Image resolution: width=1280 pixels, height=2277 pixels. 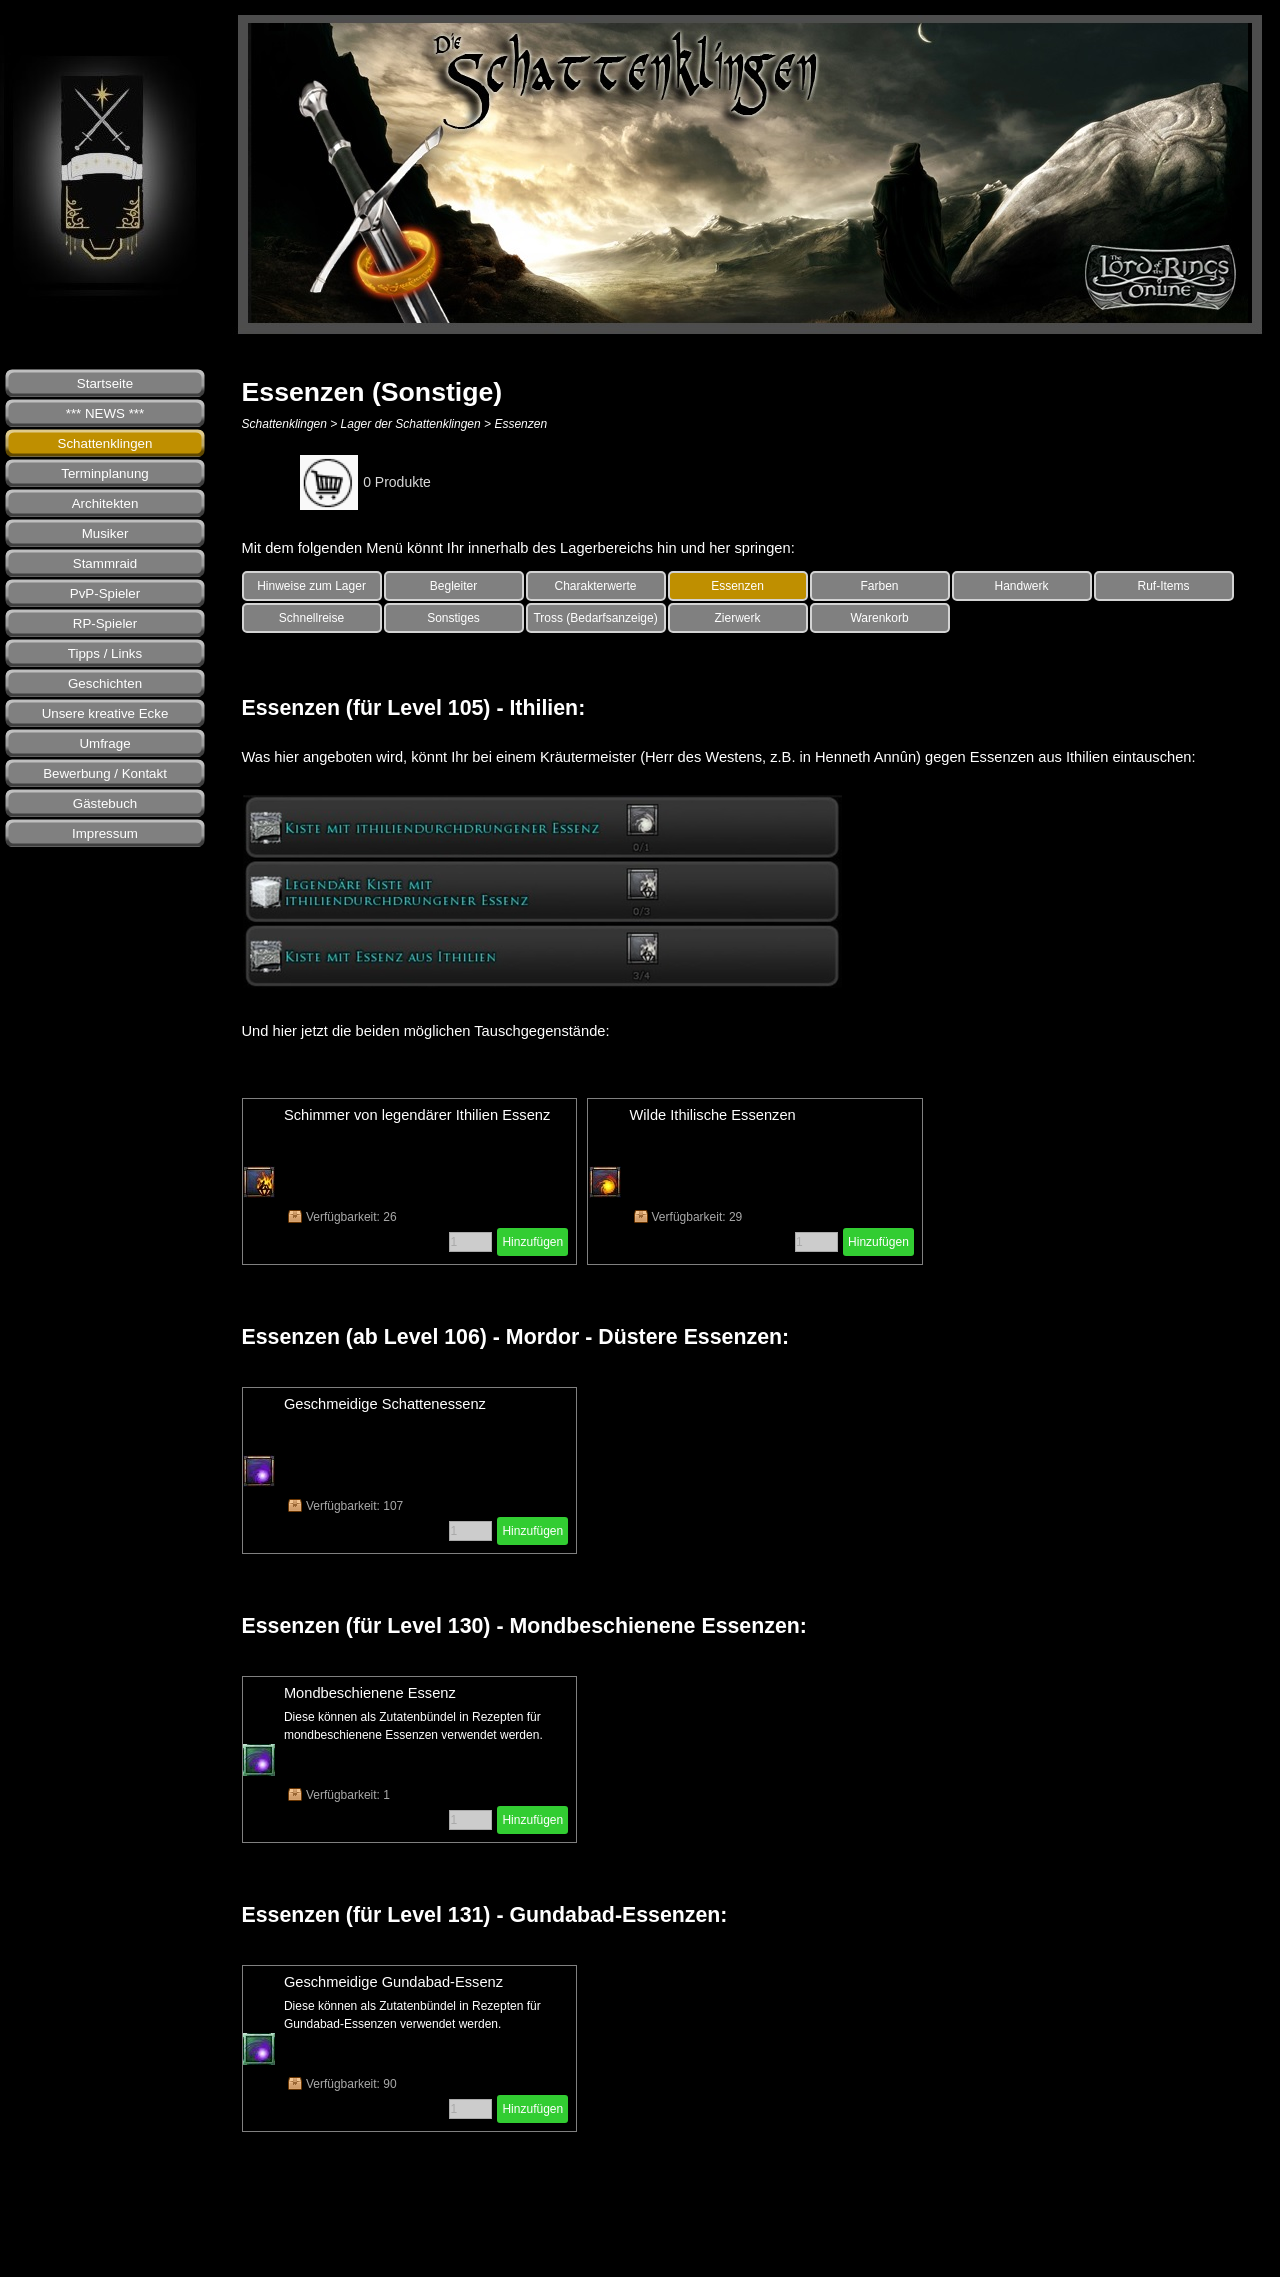 What do you see at coordinates (713, 1115) in the screenshot?
I see `Wilde Ithilische Essenzen [button]` at bounding box center [713, 1115].